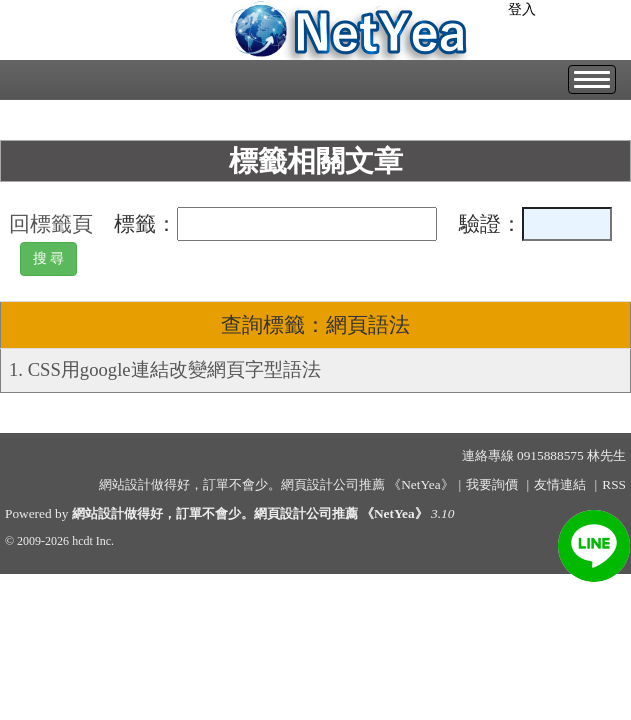 The width and height of the screenshot is (631, 720). I want to click on hcdt Inc., so click(93, 541).